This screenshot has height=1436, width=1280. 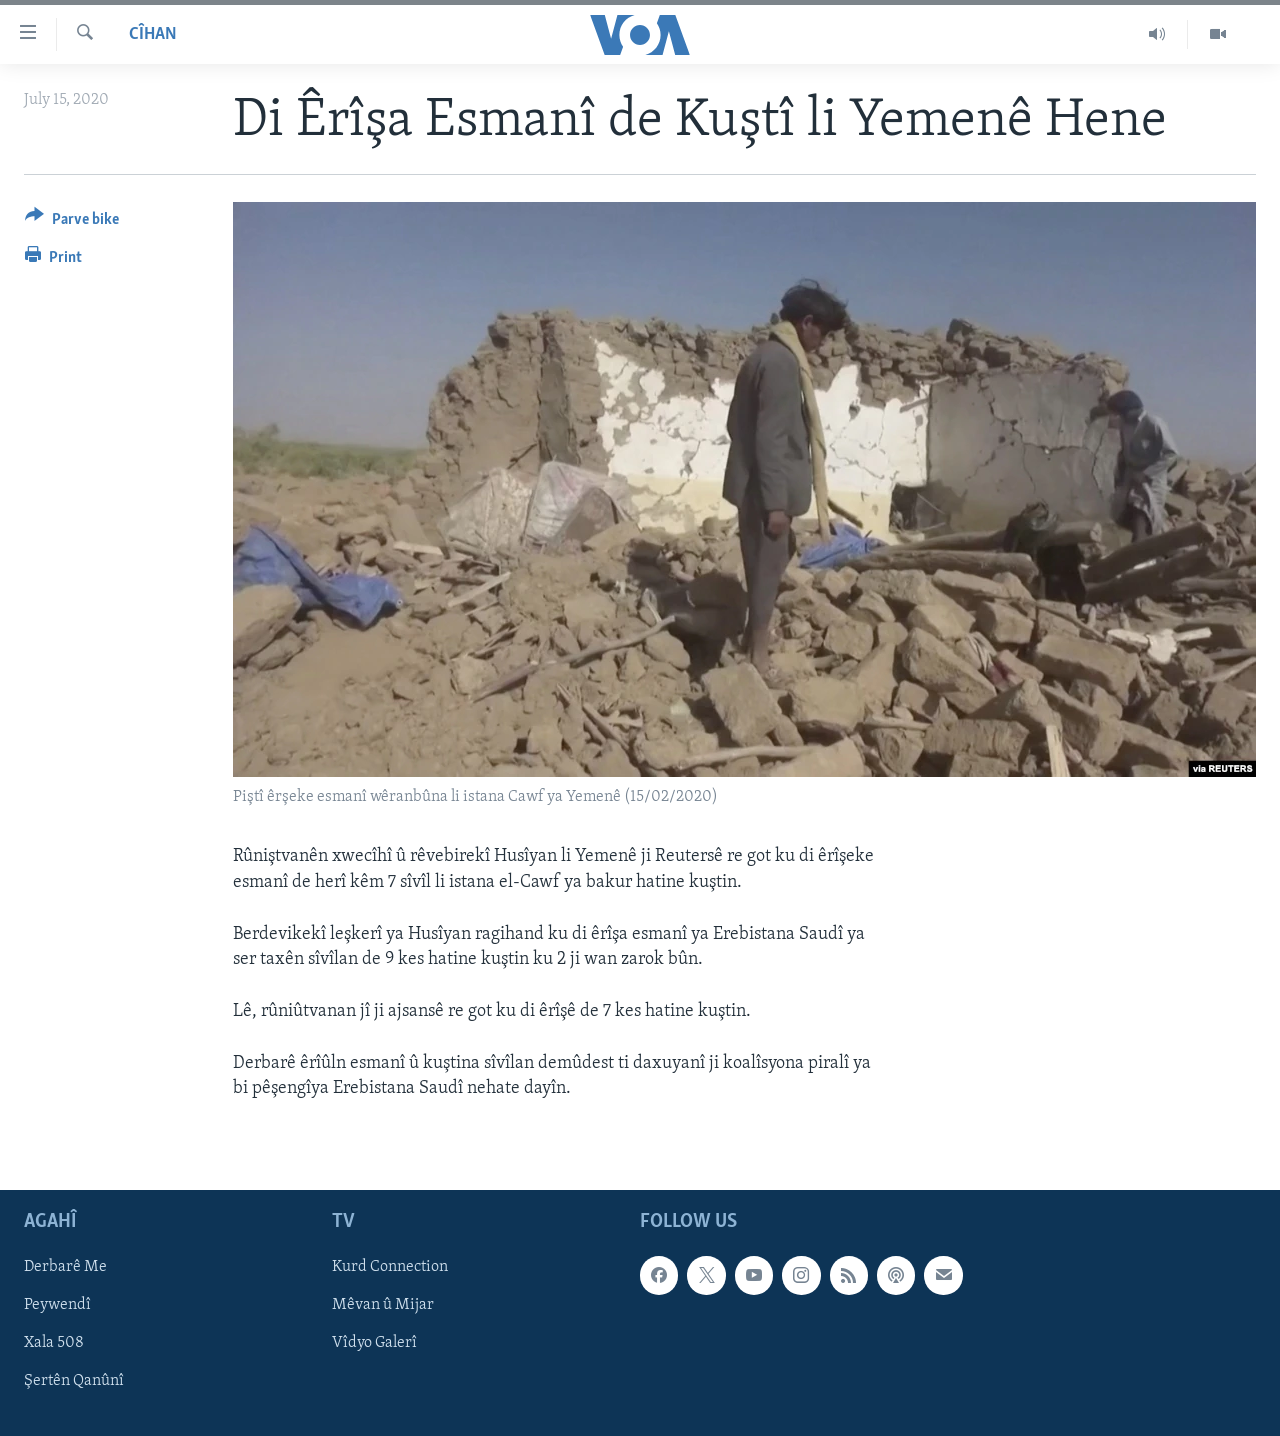 What do you see at coordinates (57, 1305) in the screenshot?
I see `Peywendî` at bounding box center [57, 1305].